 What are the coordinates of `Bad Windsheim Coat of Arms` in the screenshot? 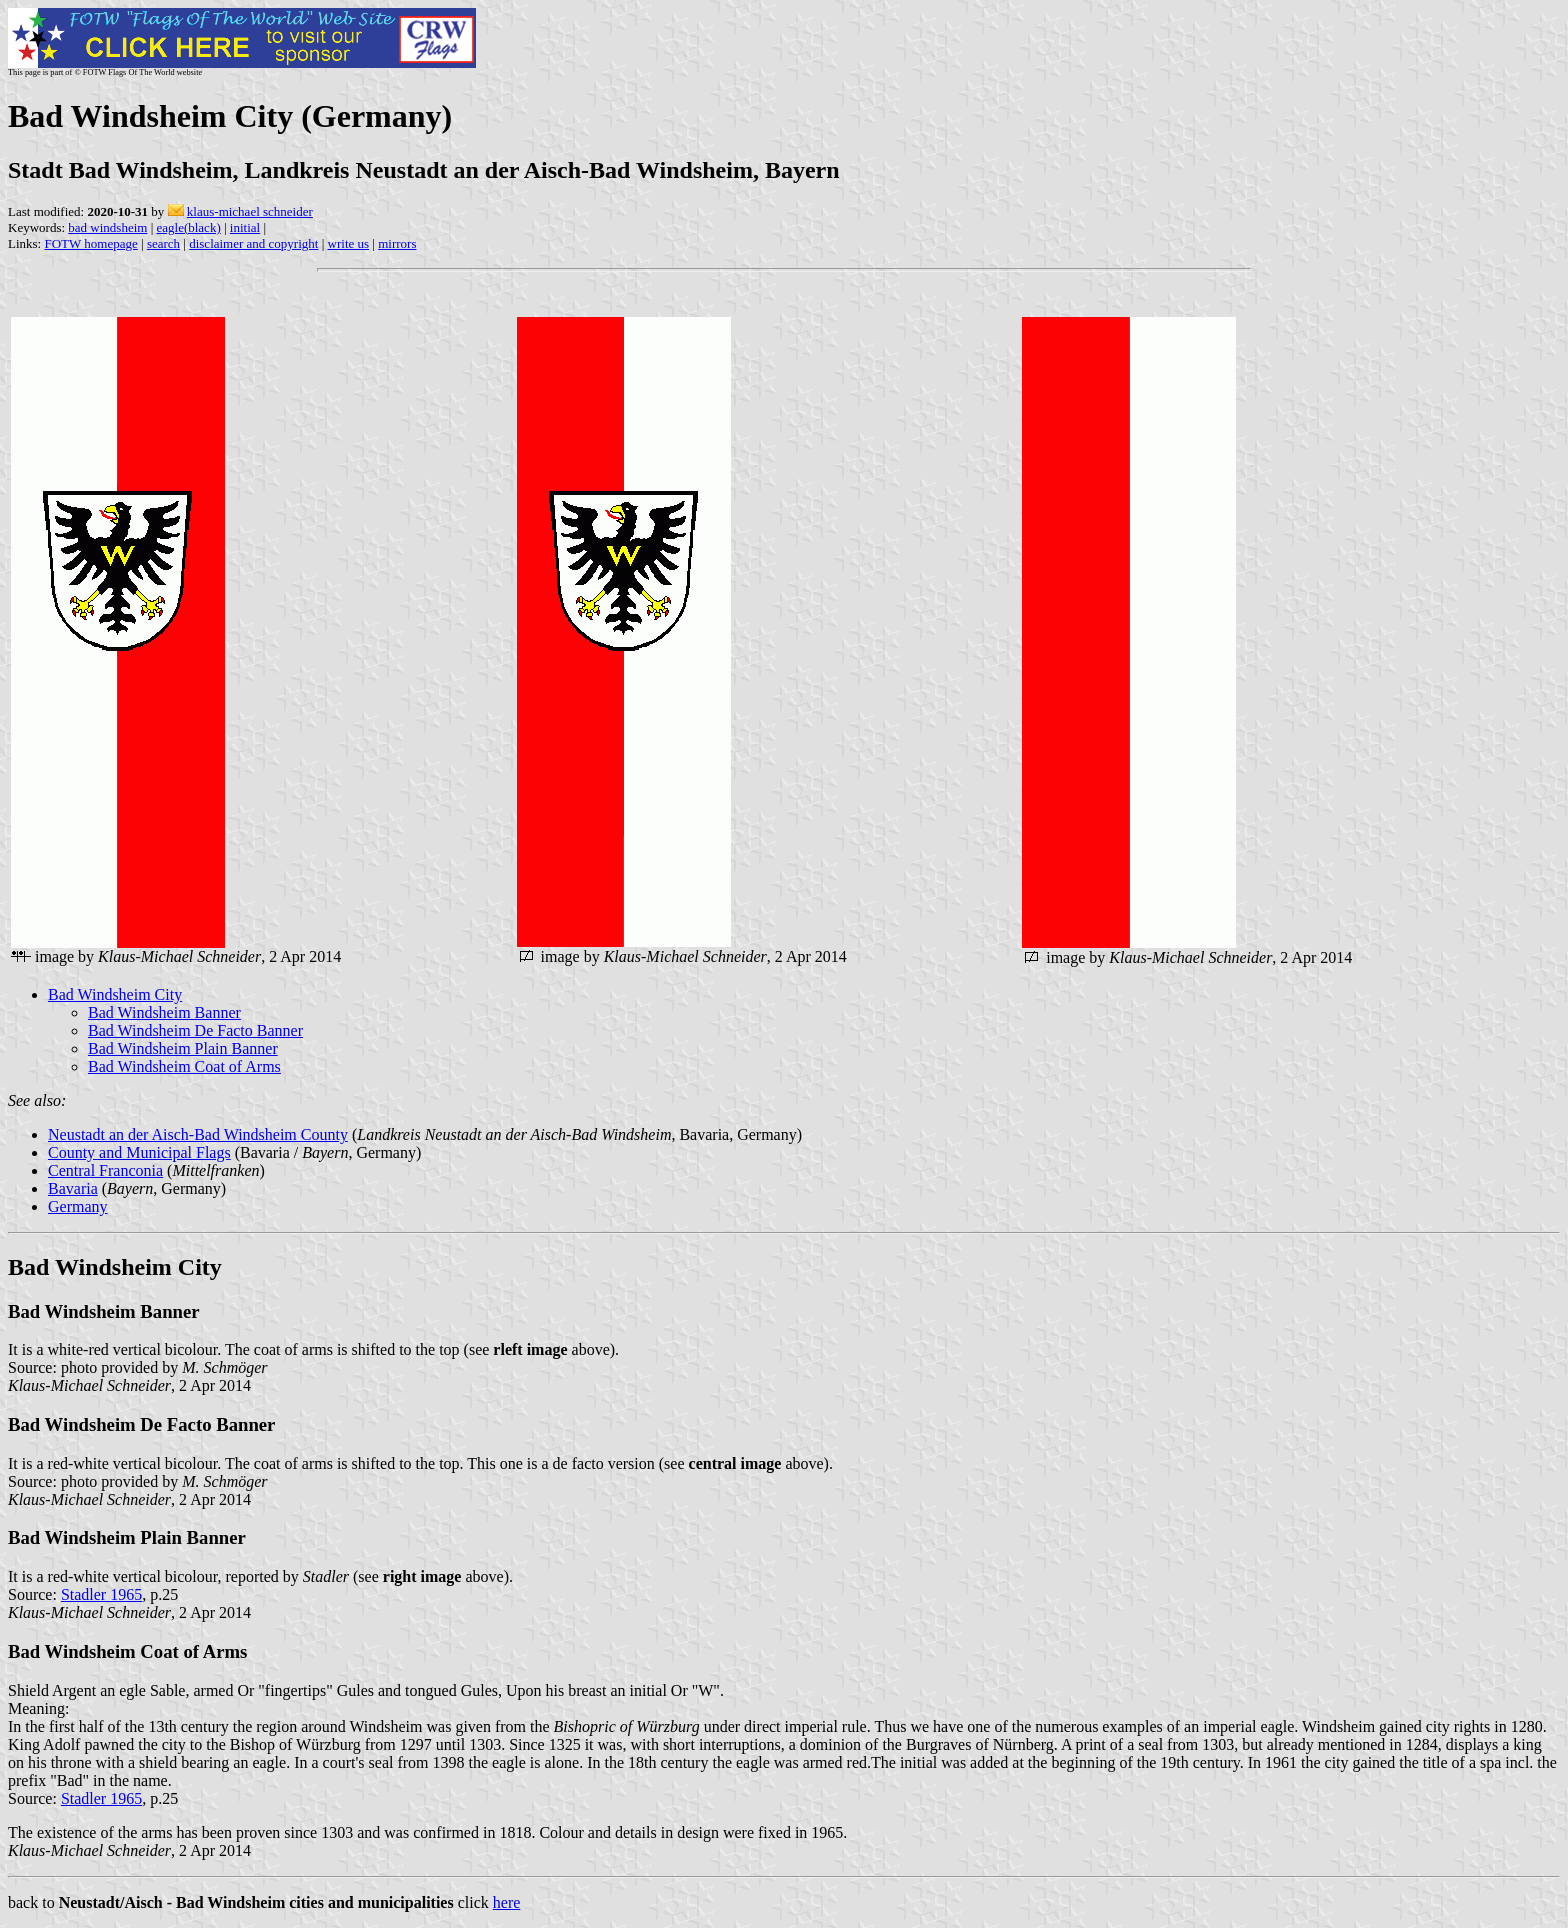 It's located at (184, 1066).